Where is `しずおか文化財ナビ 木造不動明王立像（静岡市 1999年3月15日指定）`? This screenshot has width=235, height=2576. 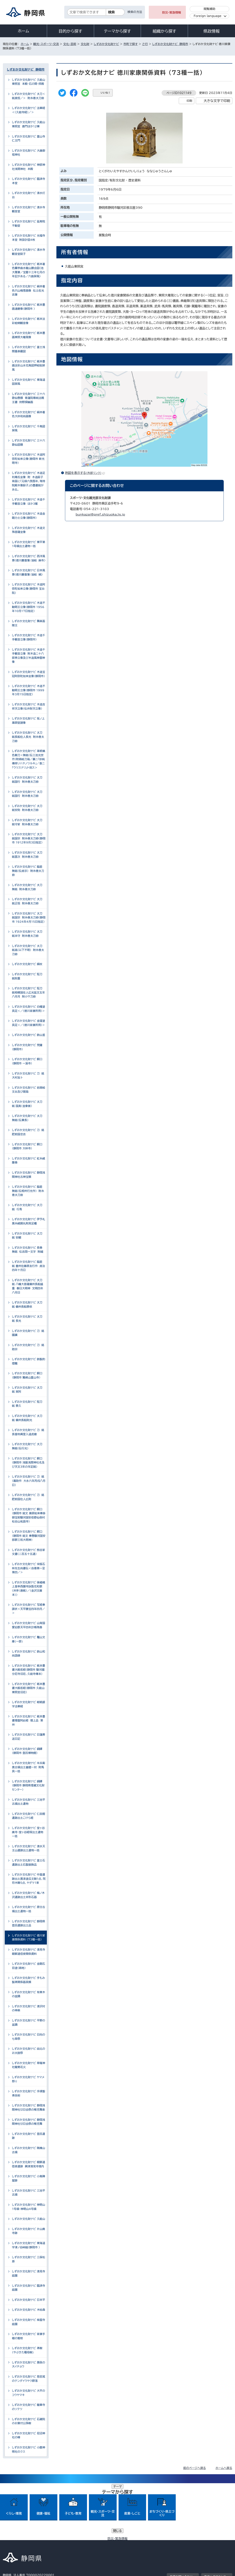 しずおか文化財ナビ 木造不動明王立像（静岡市 1999年3月15日指定） is located at coordinates (28, 690).